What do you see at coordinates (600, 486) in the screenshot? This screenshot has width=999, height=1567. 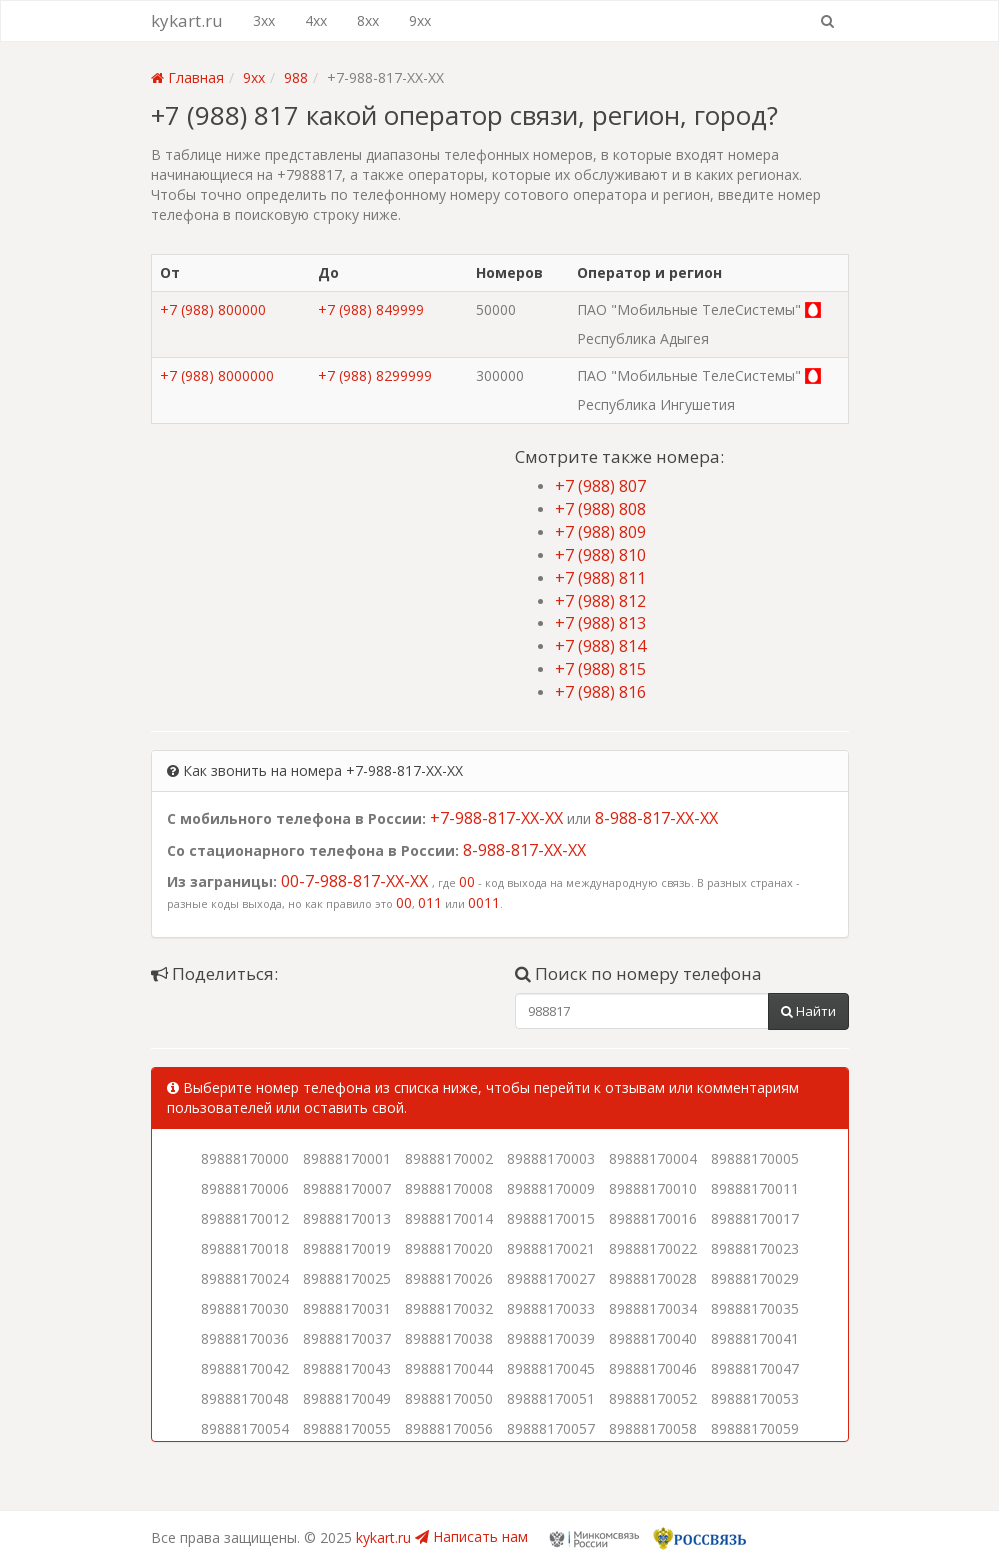 I see `+7 (988) 807` at bounding box center [600, 486].